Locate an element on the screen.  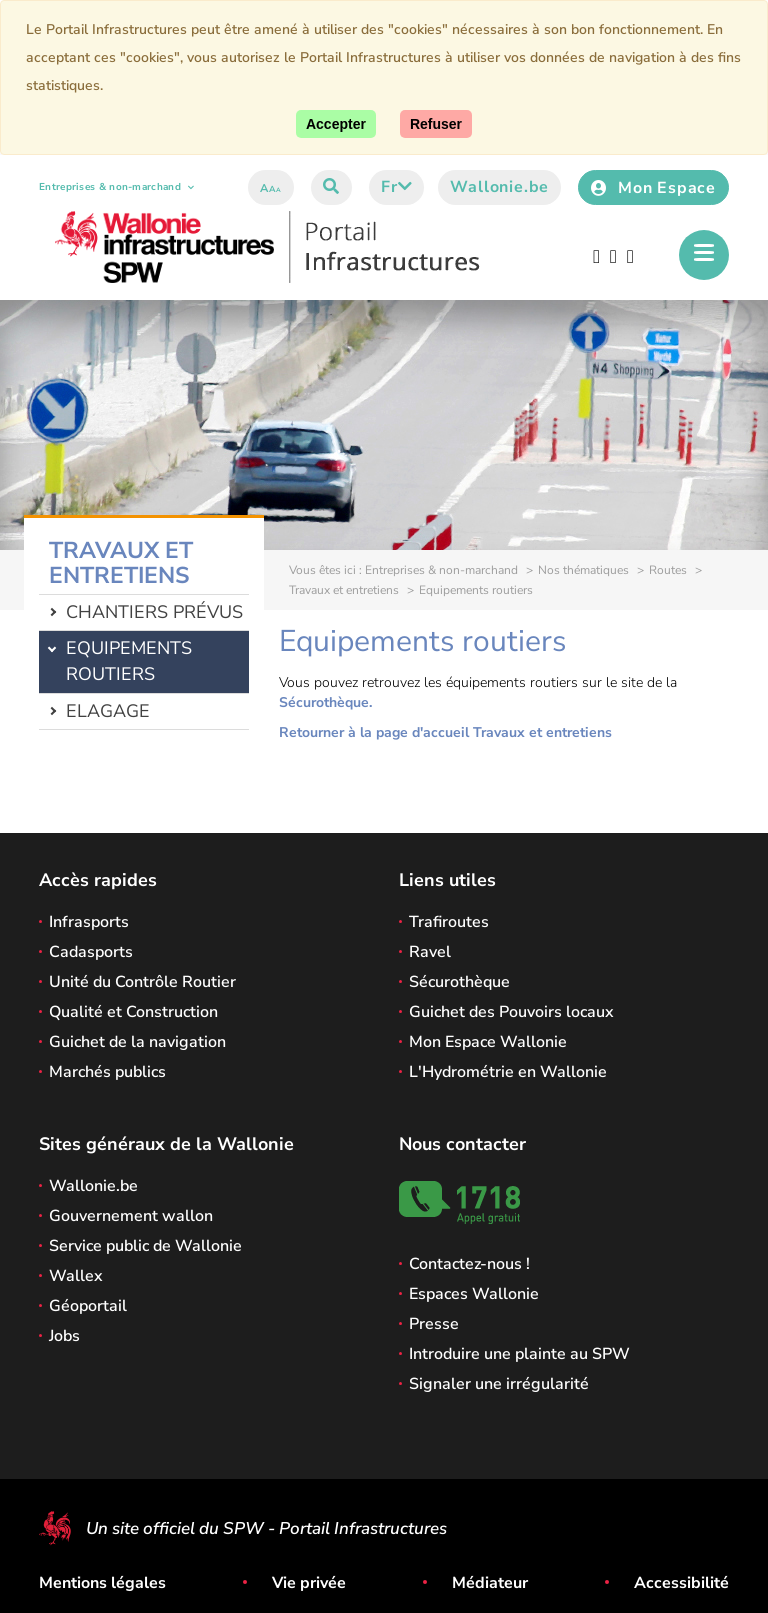
Jobs is located at coordinates (64, 1336).